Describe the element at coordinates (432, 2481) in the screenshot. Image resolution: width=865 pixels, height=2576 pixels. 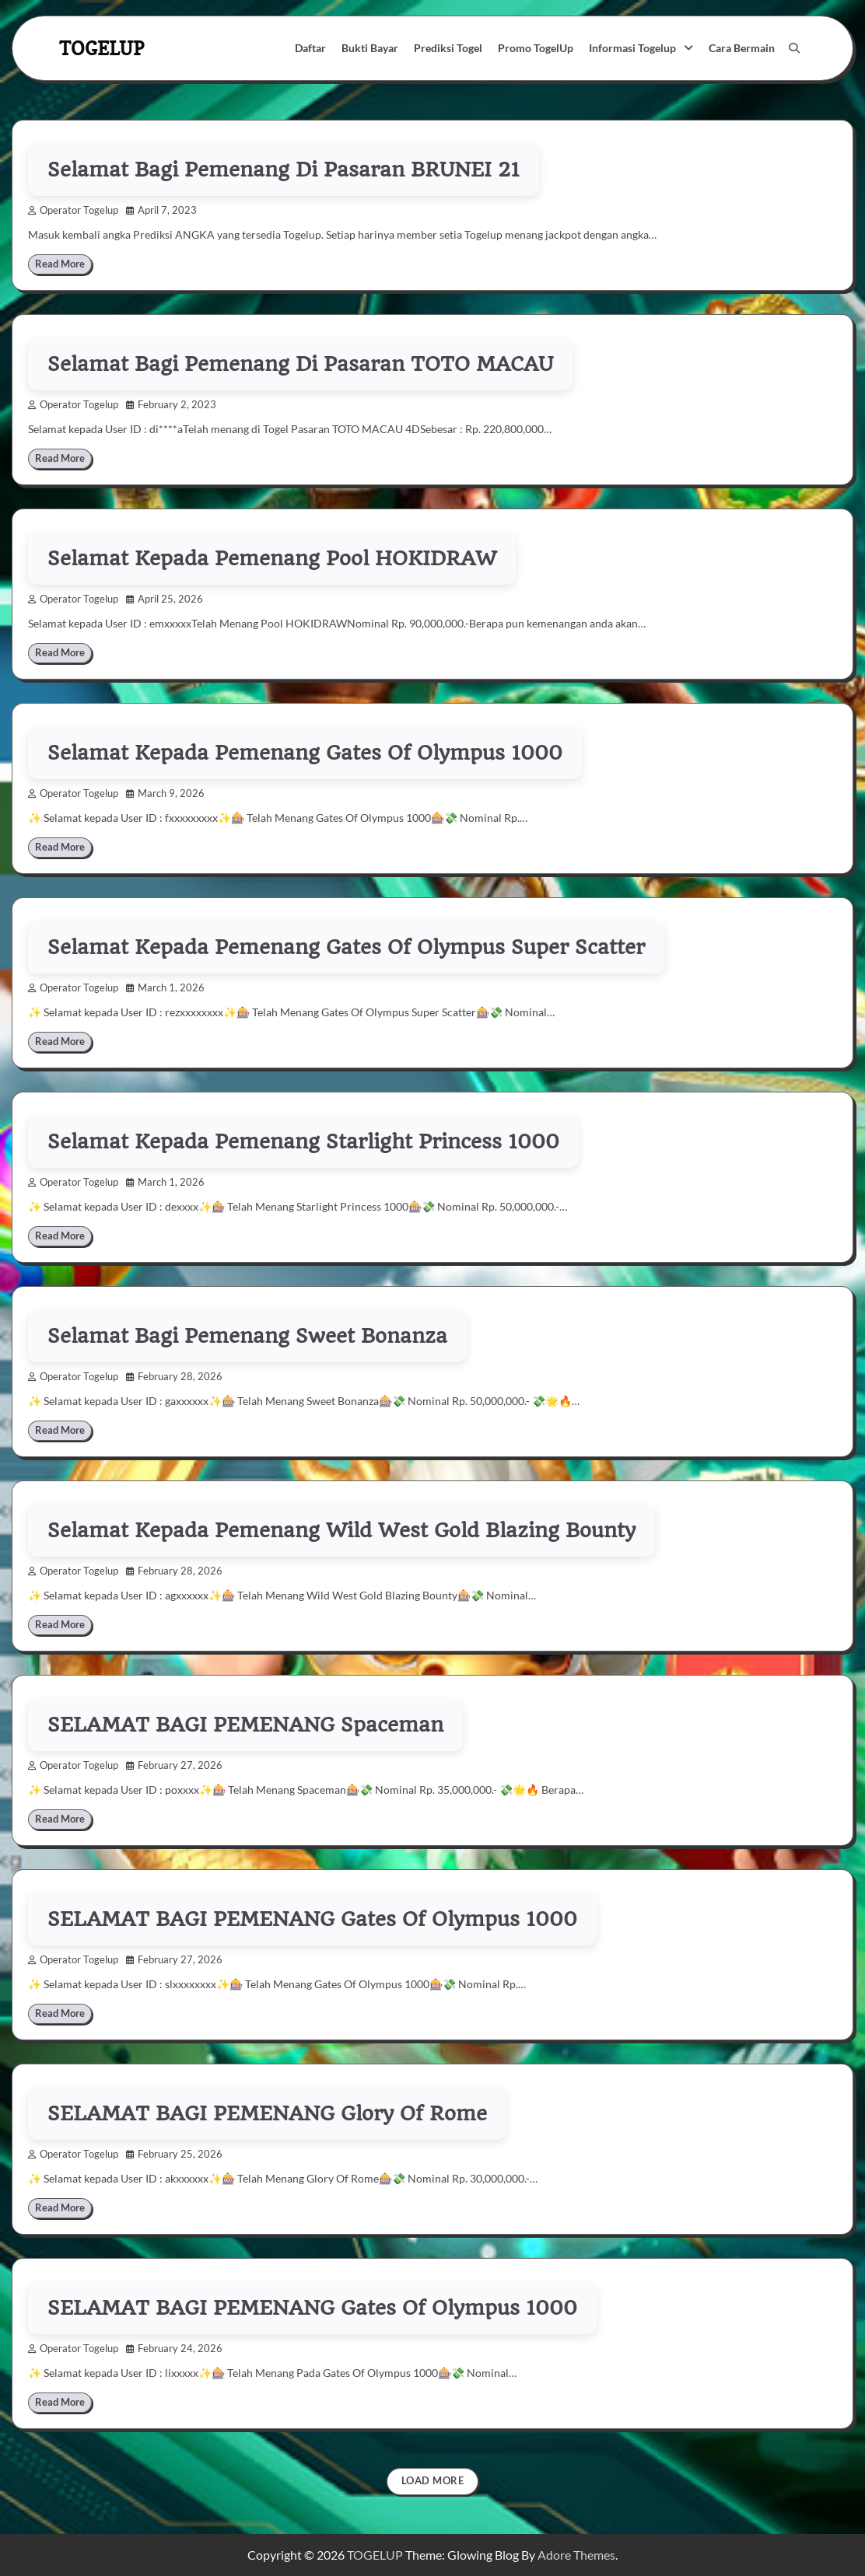
I see `Load More` at that location.